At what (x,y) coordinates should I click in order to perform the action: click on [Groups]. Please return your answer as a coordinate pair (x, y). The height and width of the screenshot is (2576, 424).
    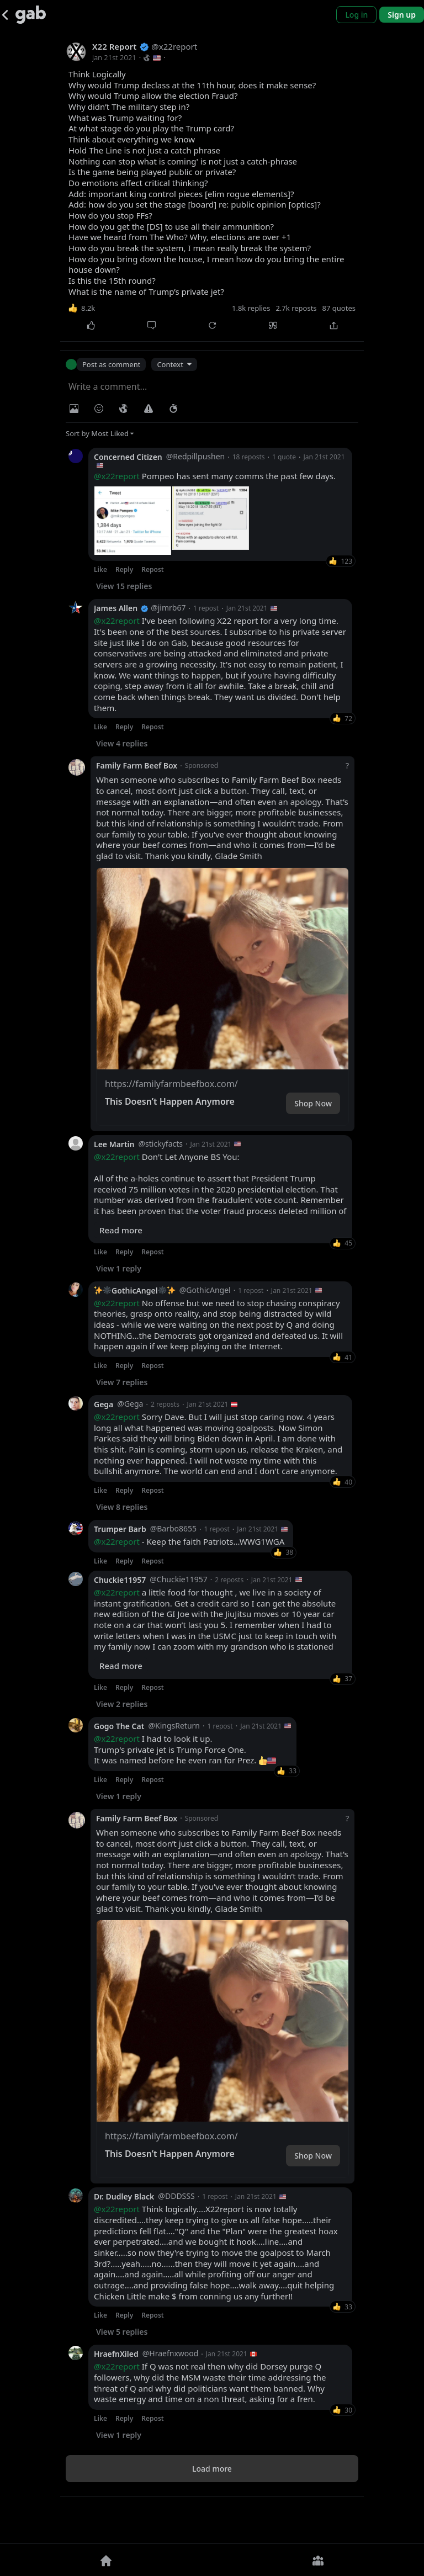
    Looking at the image, I should click on (318, 2560).